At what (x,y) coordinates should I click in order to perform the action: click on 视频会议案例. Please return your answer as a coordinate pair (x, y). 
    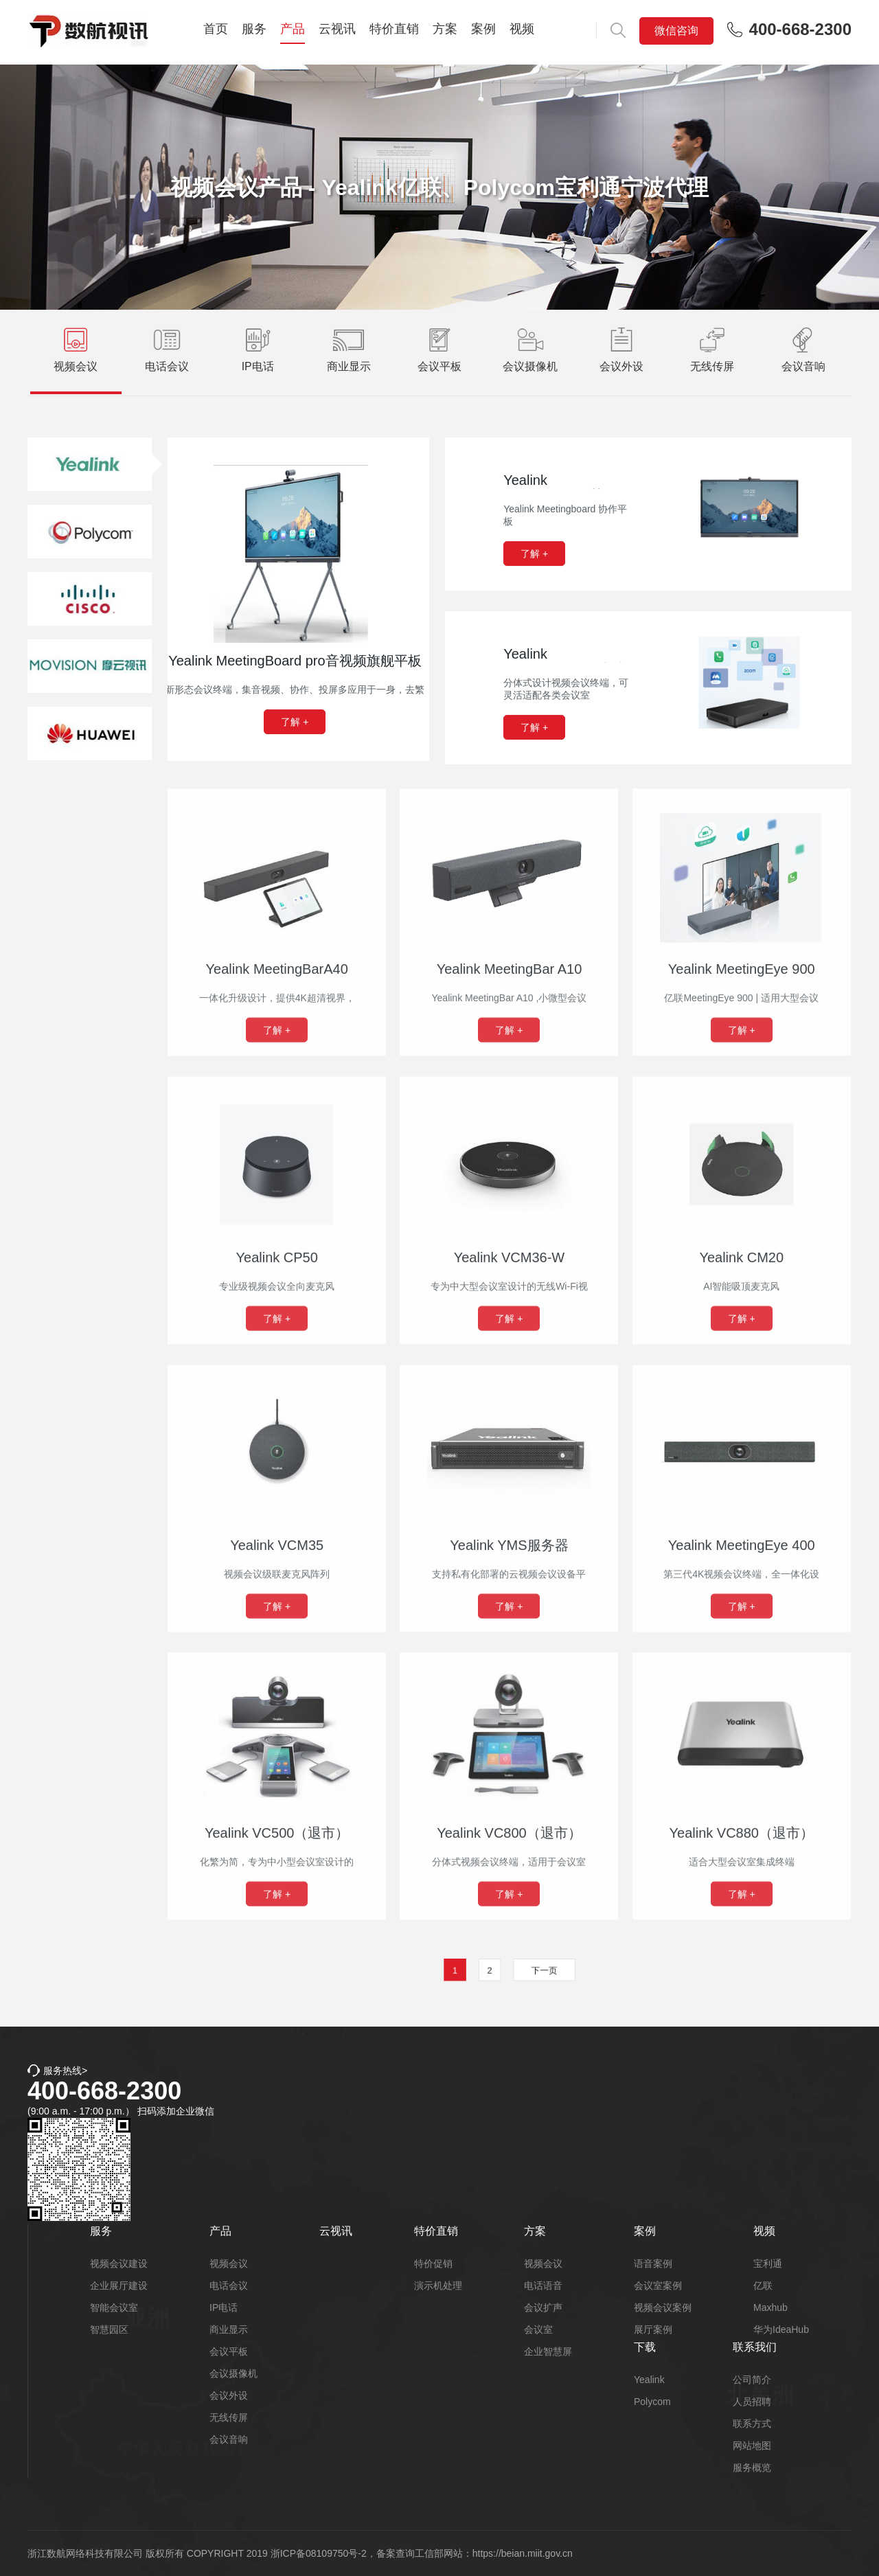
    Looking at the image, I should click on (663, 2307).